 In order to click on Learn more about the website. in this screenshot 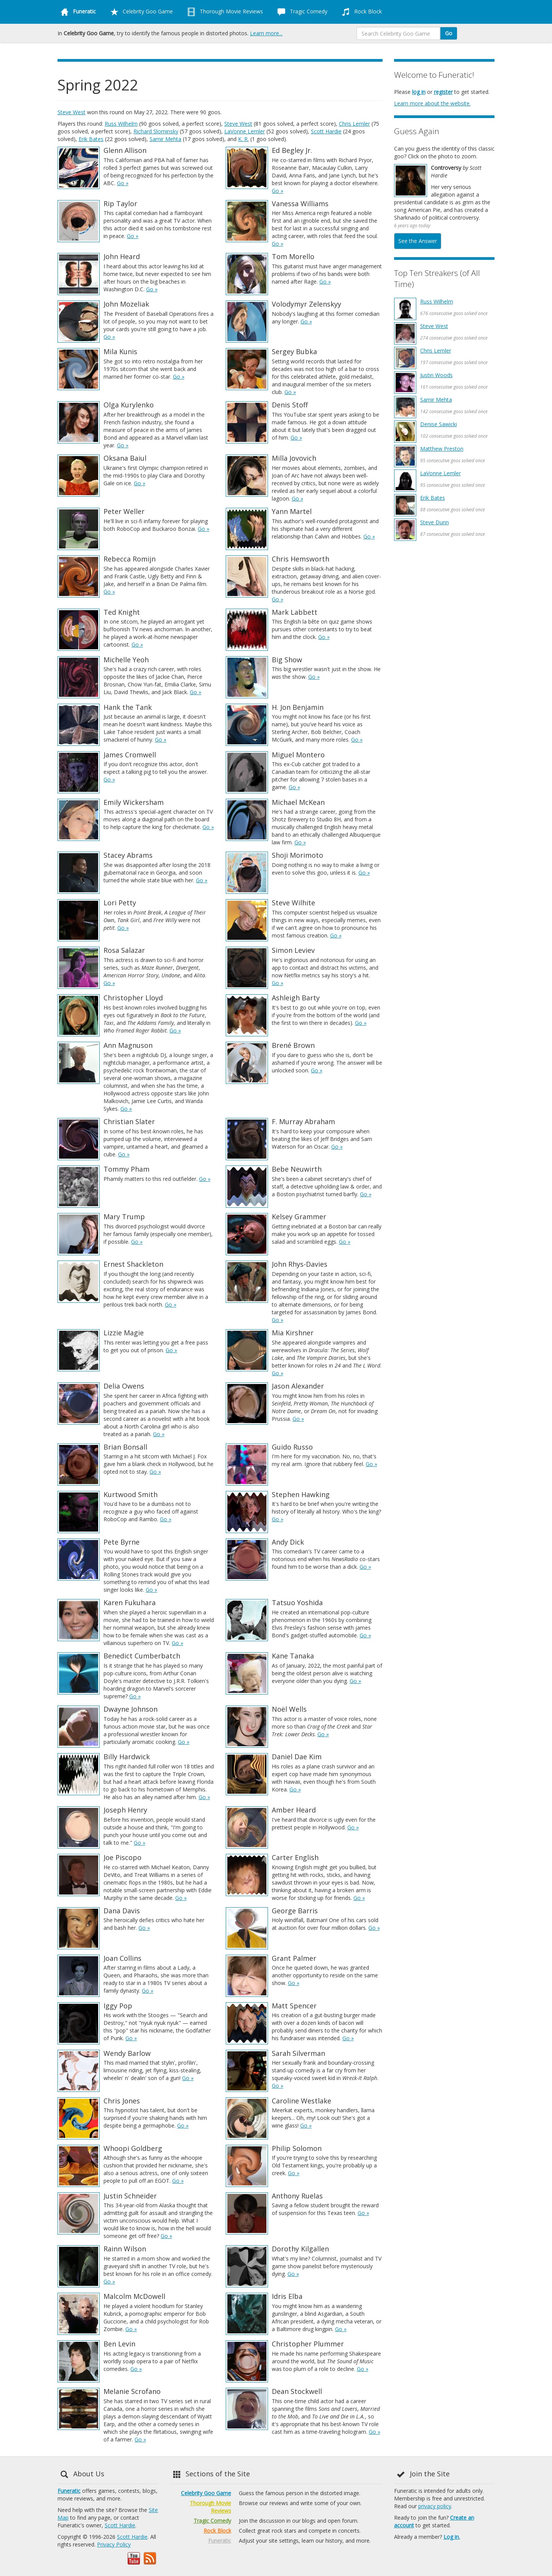, I will do `click(432, 103)`.